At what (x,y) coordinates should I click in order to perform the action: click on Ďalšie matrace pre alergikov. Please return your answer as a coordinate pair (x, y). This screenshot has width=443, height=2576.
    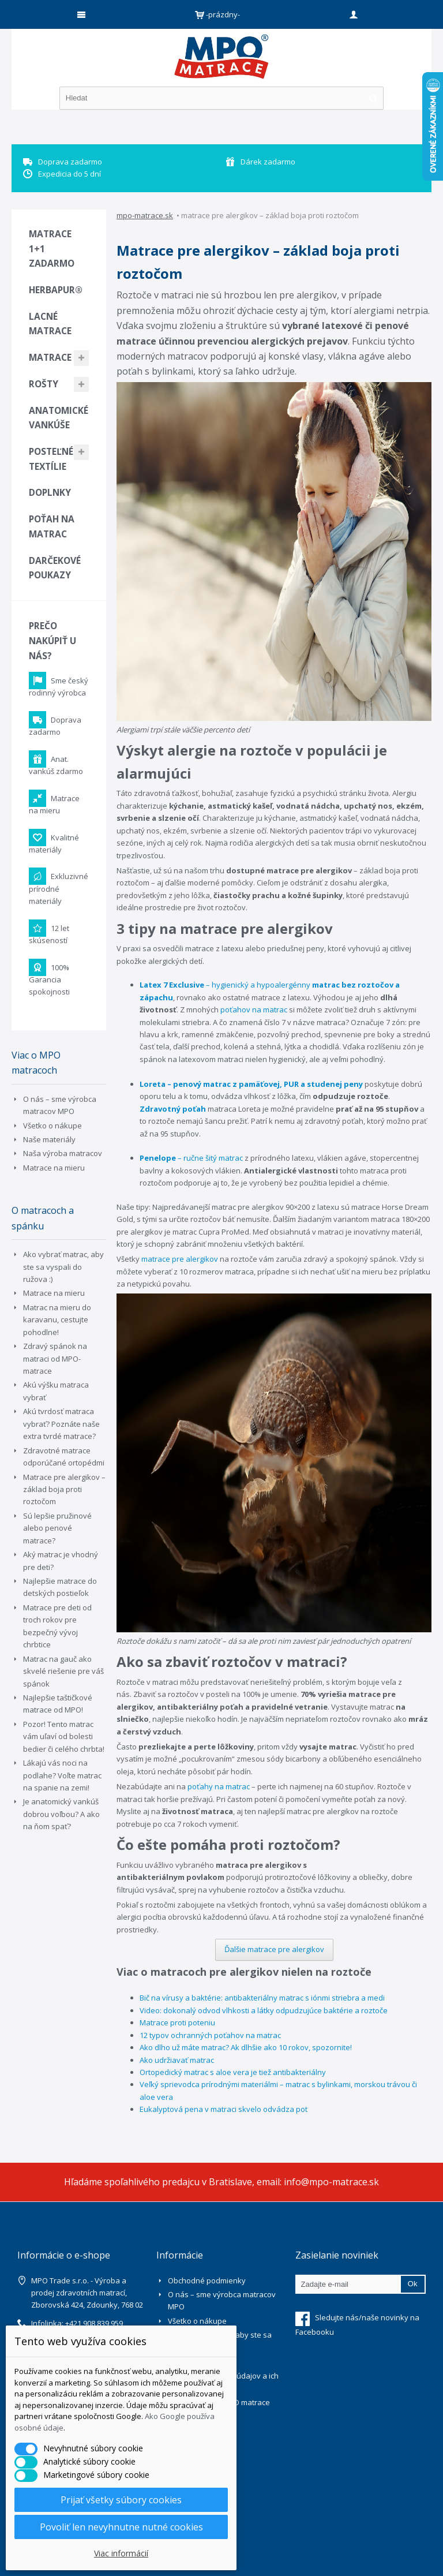
    Looking at the image, I should click on (274, 1949).